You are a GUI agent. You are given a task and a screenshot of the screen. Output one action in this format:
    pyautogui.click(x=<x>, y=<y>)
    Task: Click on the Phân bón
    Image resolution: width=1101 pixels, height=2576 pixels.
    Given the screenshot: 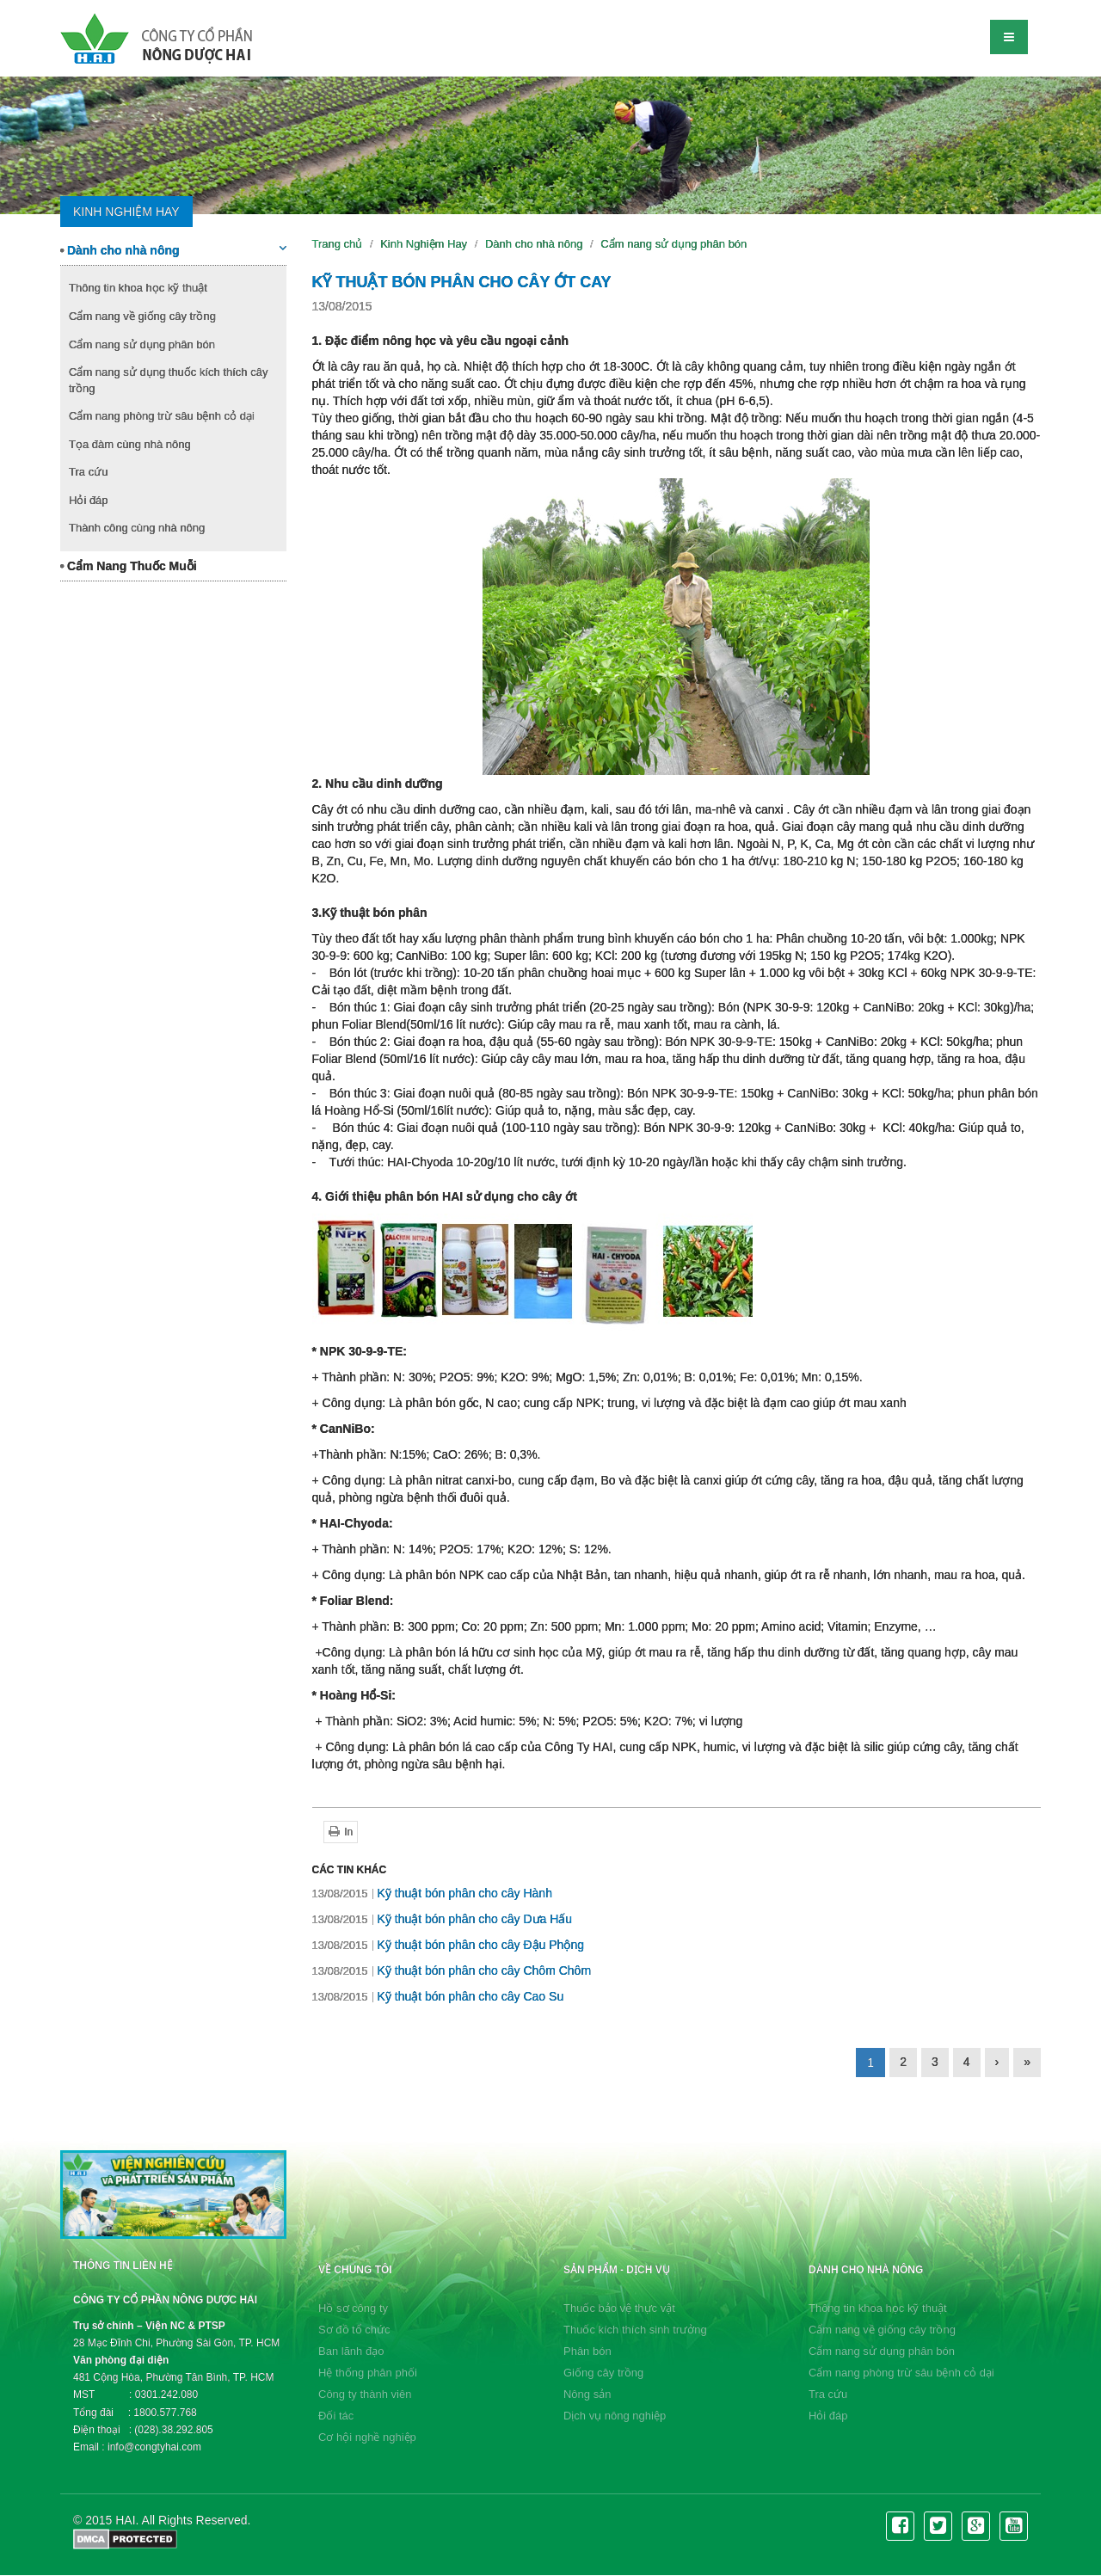 What is the action you would take?
    pyautogui.click(x=587, y=2351)
    